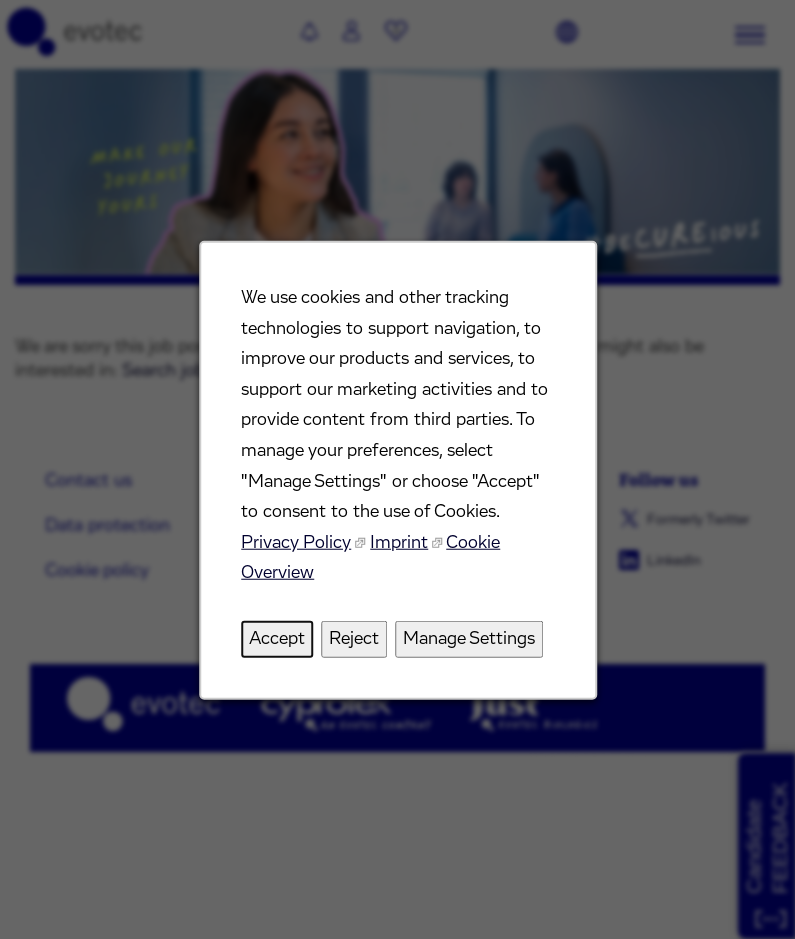 This screenshot has width=795, height=939. I want to click on Imprint, so click(399, 543).